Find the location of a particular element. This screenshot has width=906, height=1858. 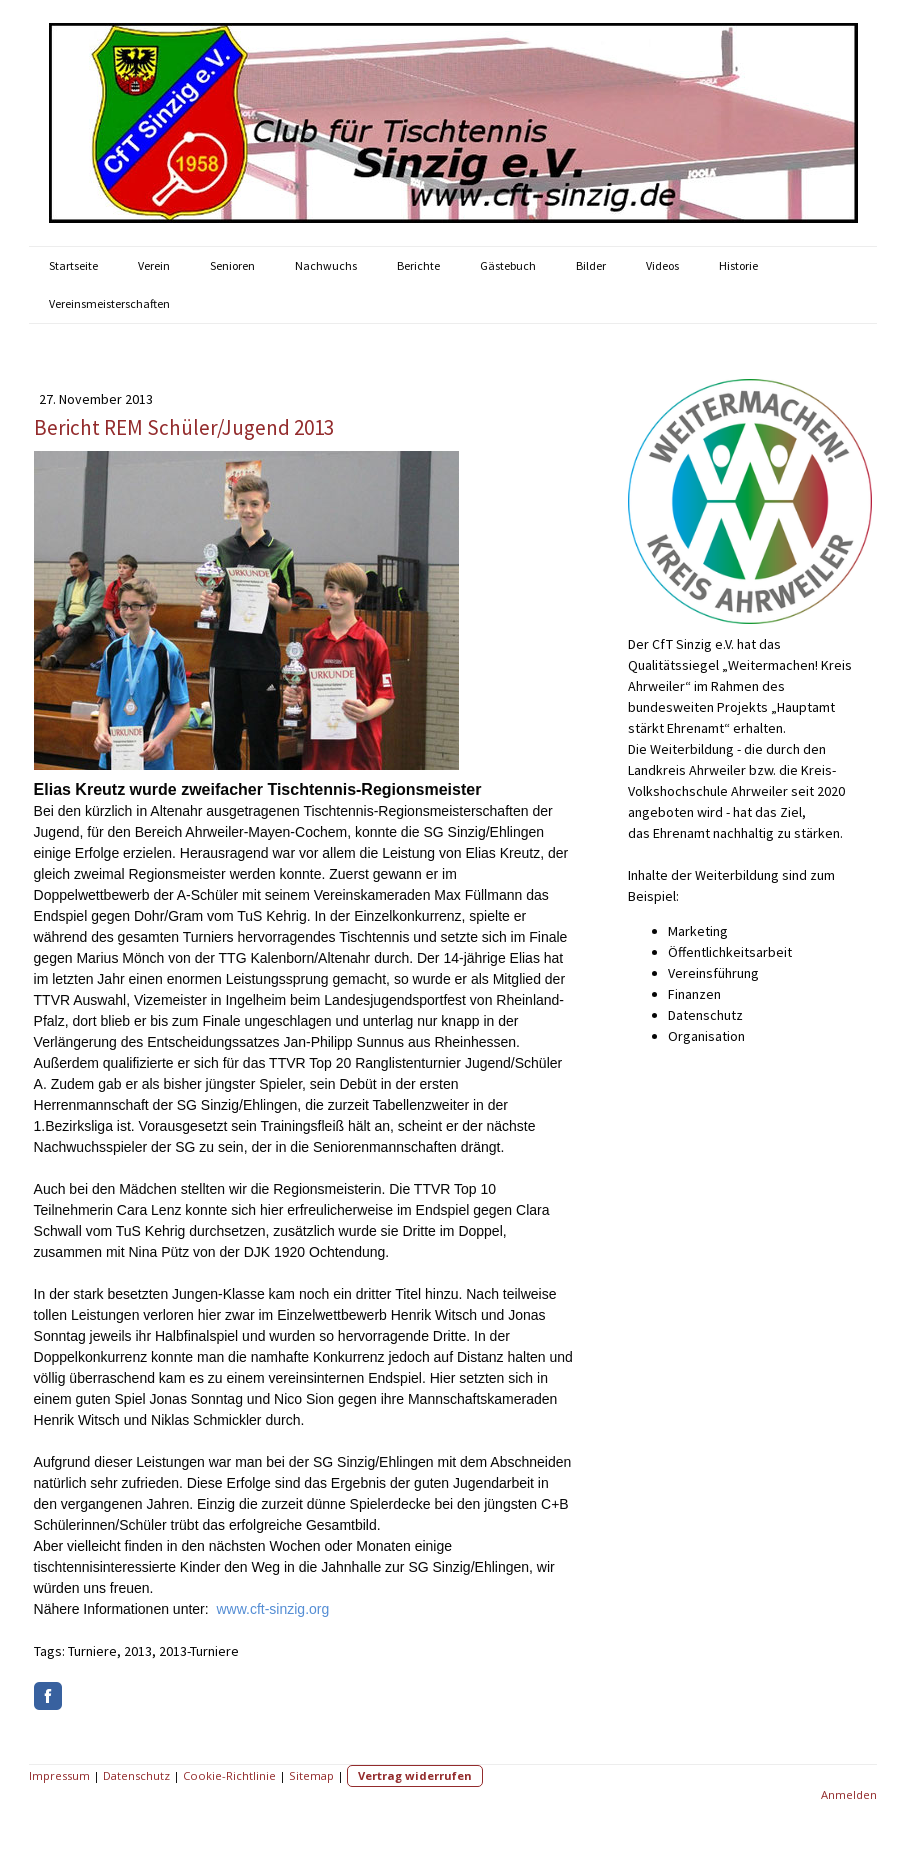

Historie is located at coordinates (738, 265).